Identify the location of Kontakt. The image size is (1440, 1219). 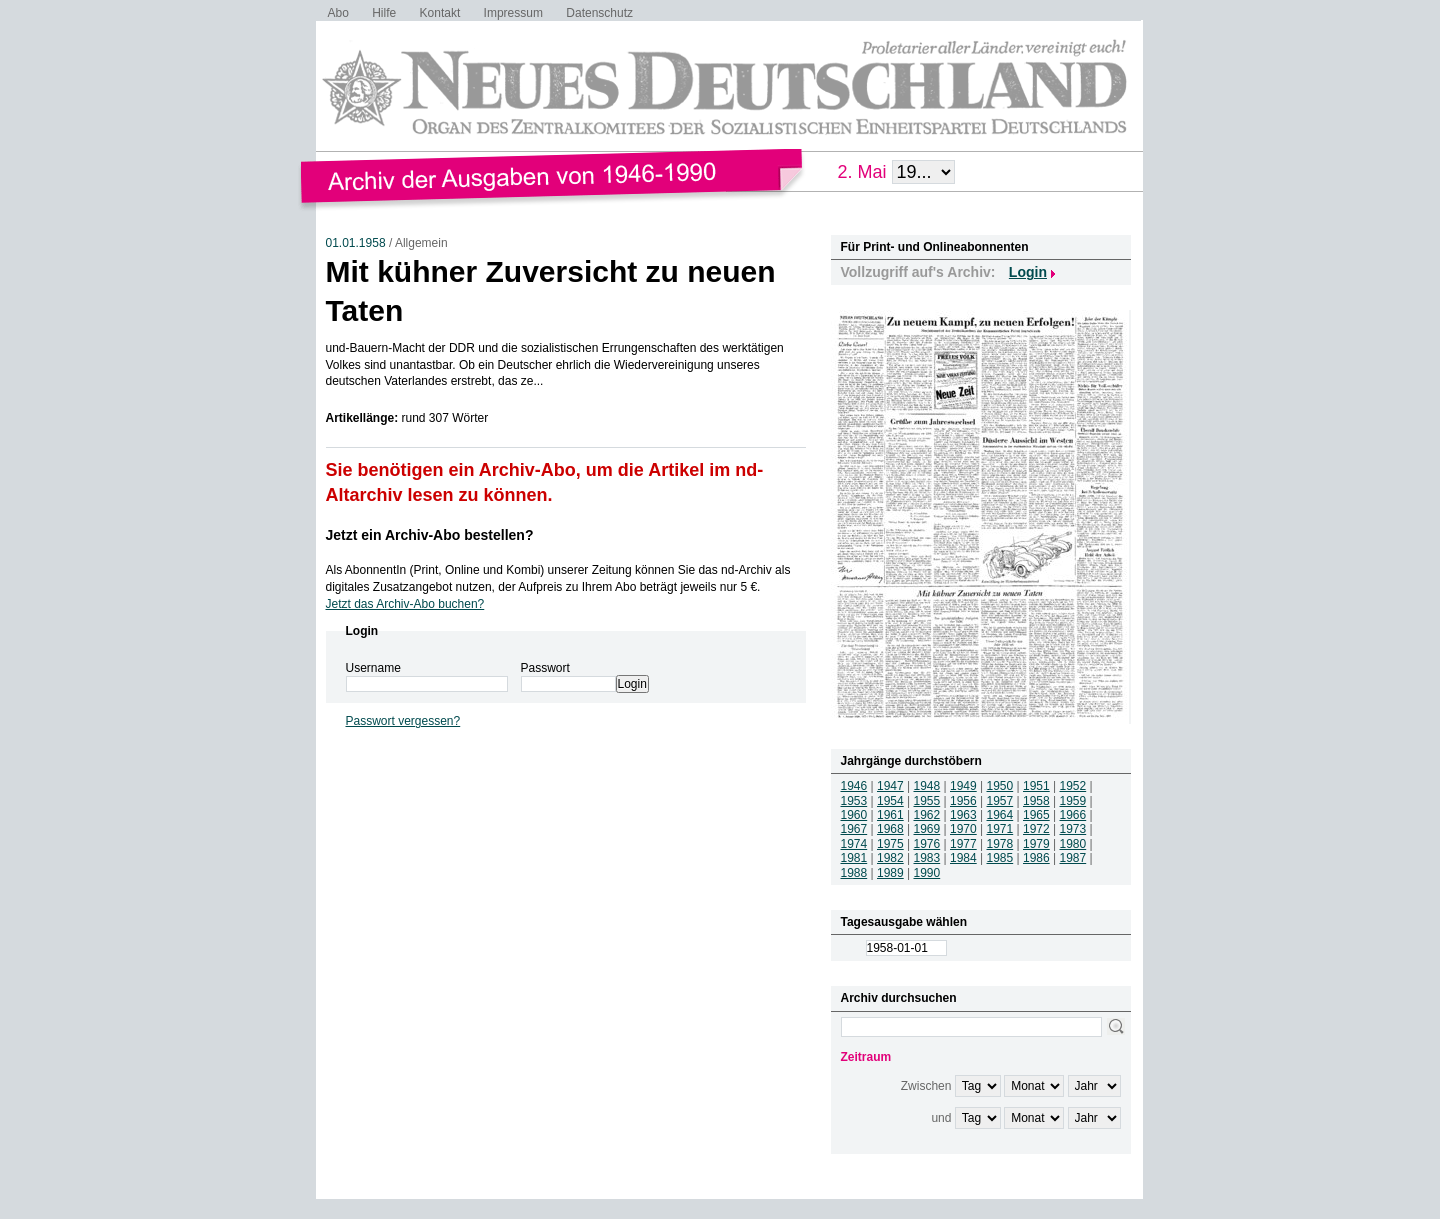
(440, 13).